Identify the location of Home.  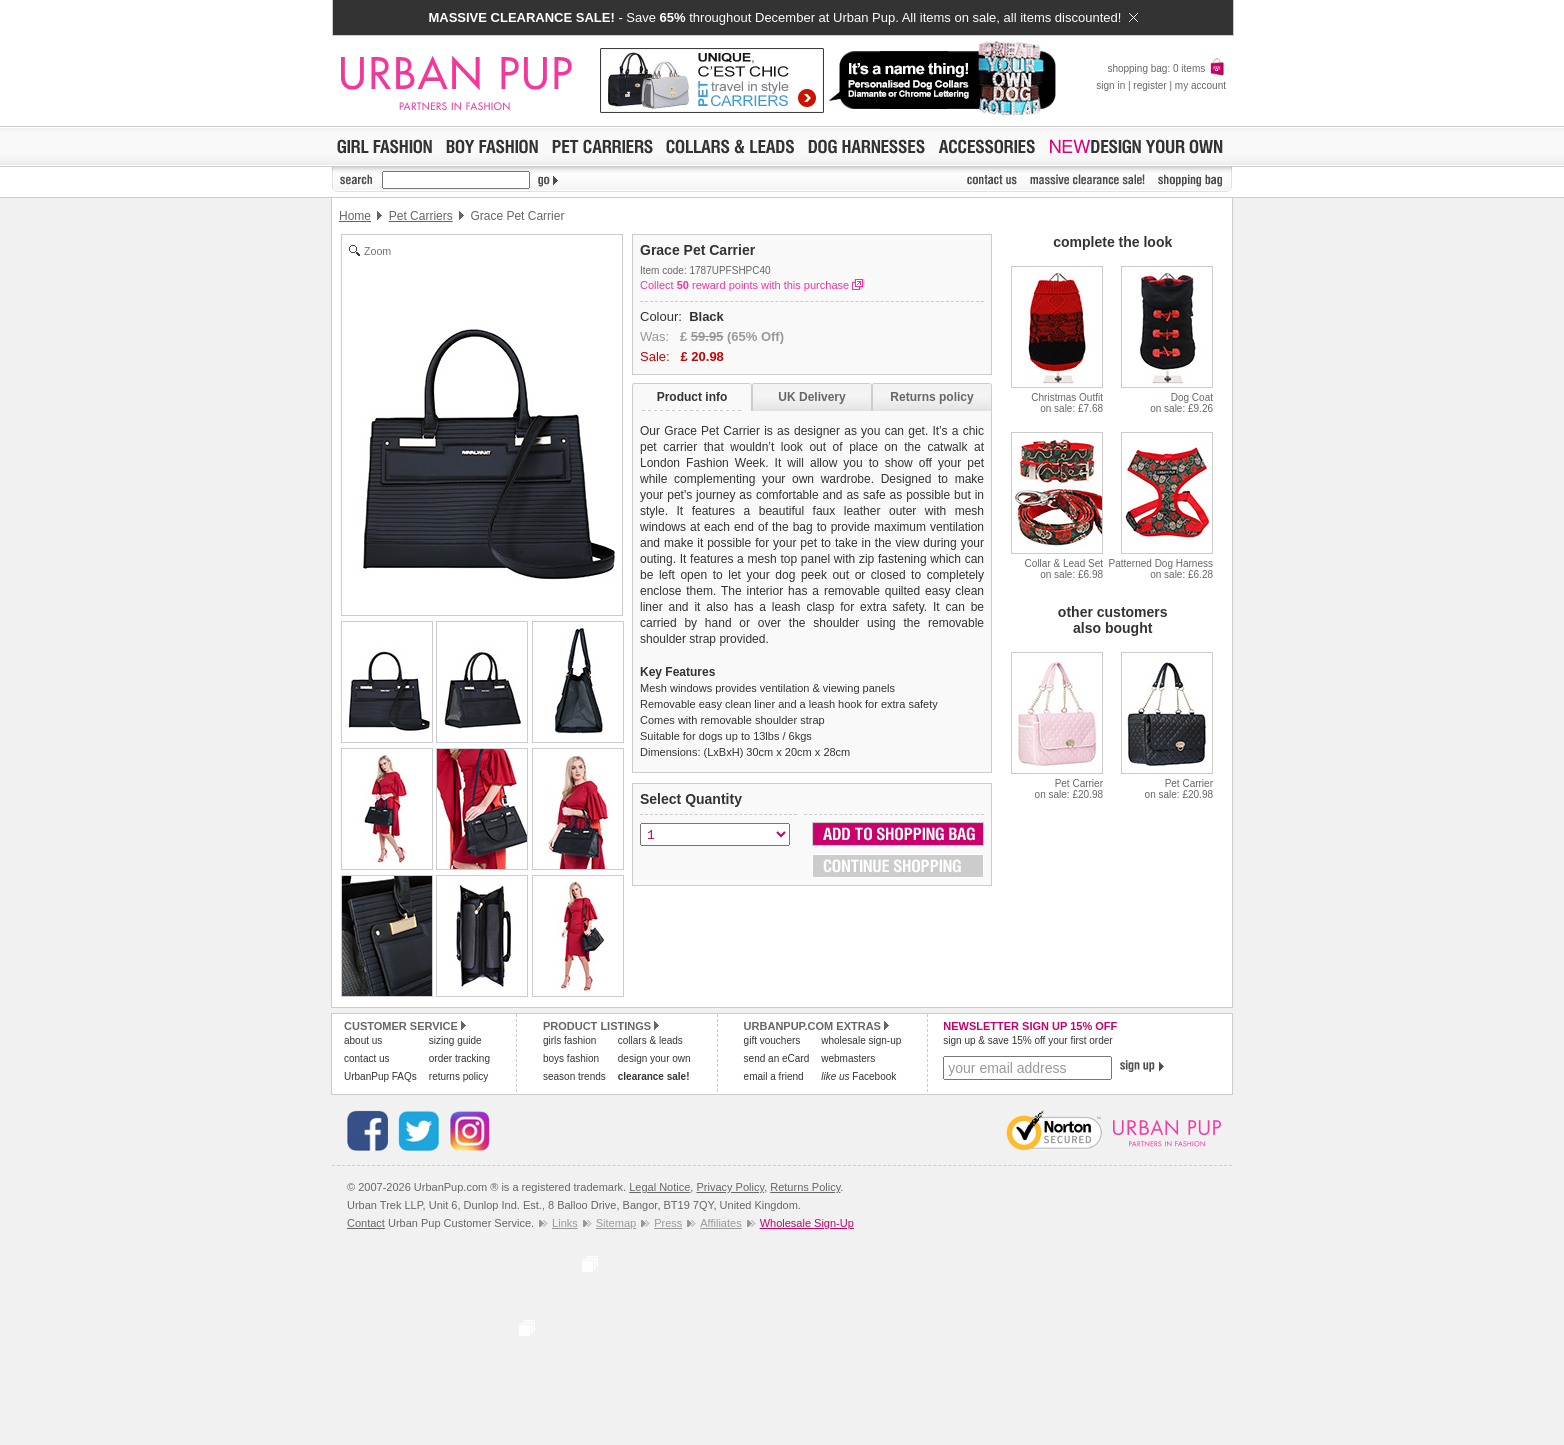
(355, 216).